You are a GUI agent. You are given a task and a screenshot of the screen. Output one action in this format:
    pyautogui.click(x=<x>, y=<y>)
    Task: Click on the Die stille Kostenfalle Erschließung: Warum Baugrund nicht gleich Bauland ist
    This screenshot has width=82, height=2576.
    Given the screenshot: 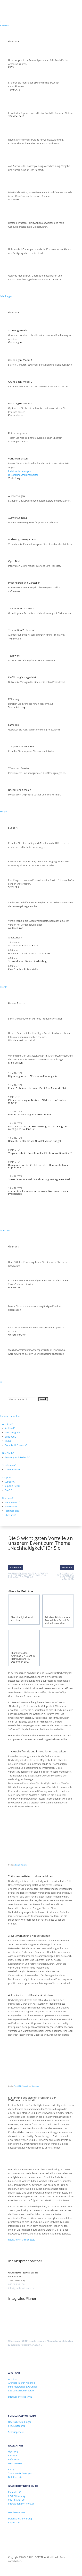 What is the action you would take?
    pyautogui.click(x=38, y=1127)
    